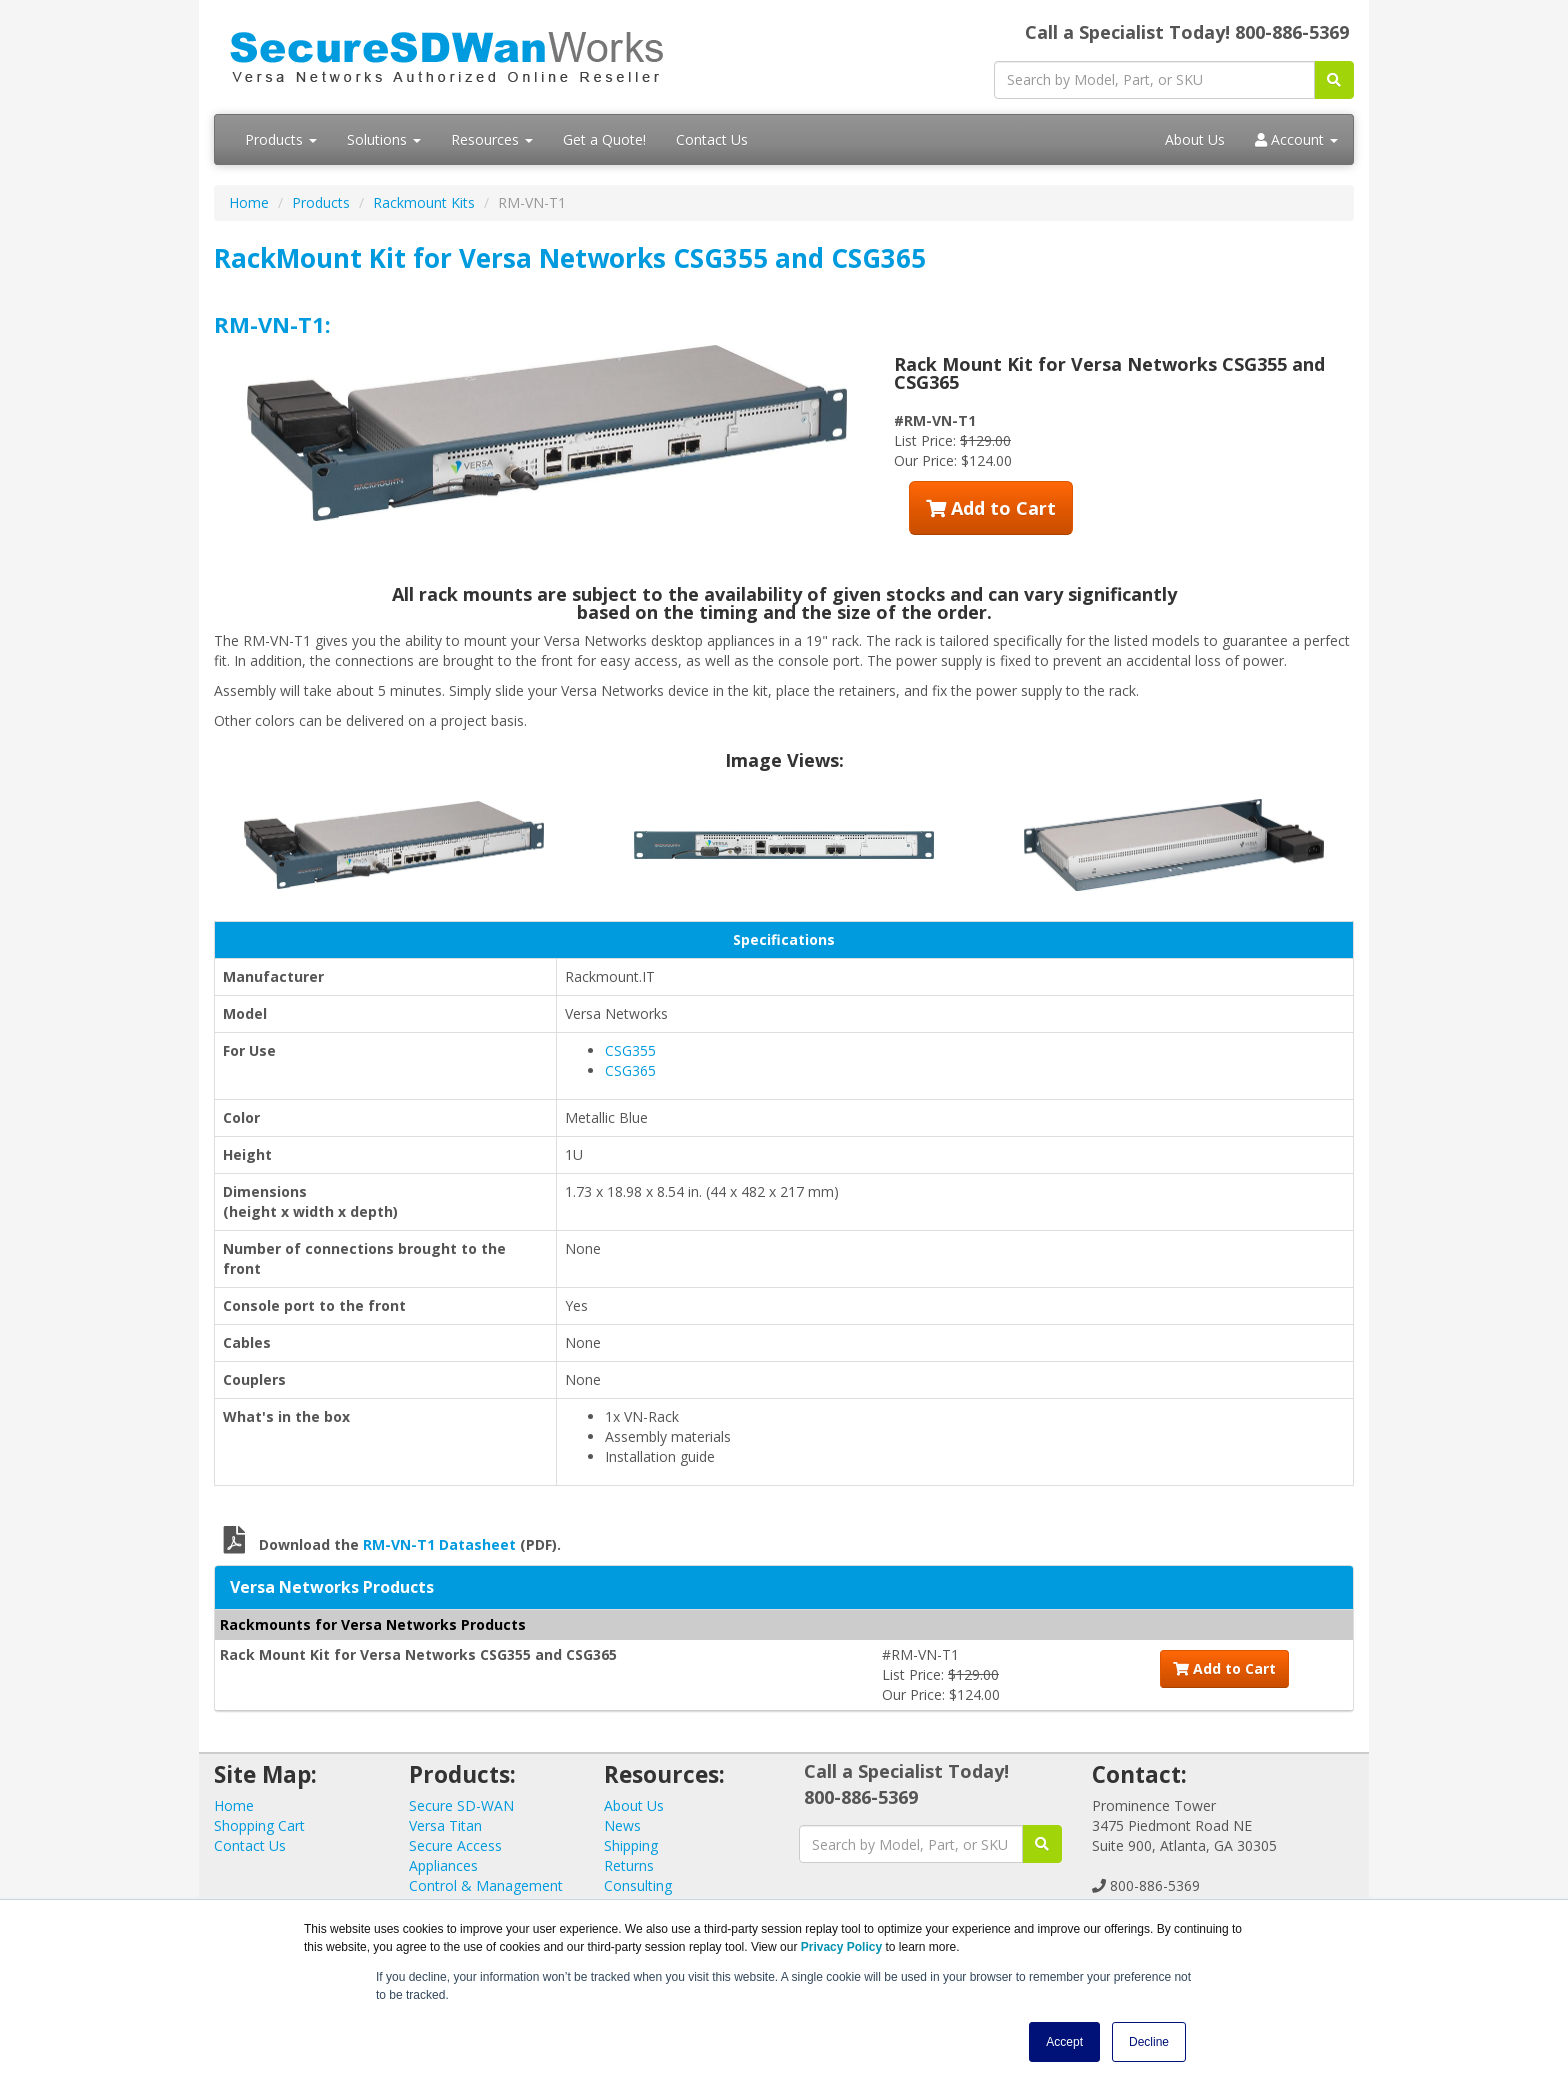 Image resolution: width=1568 pixels, height=2088 pixels. What do you see at coordinates (461, 1805) in the screenshot?
I see `Secure SD-WAN` at bounding box center [461, 1805].